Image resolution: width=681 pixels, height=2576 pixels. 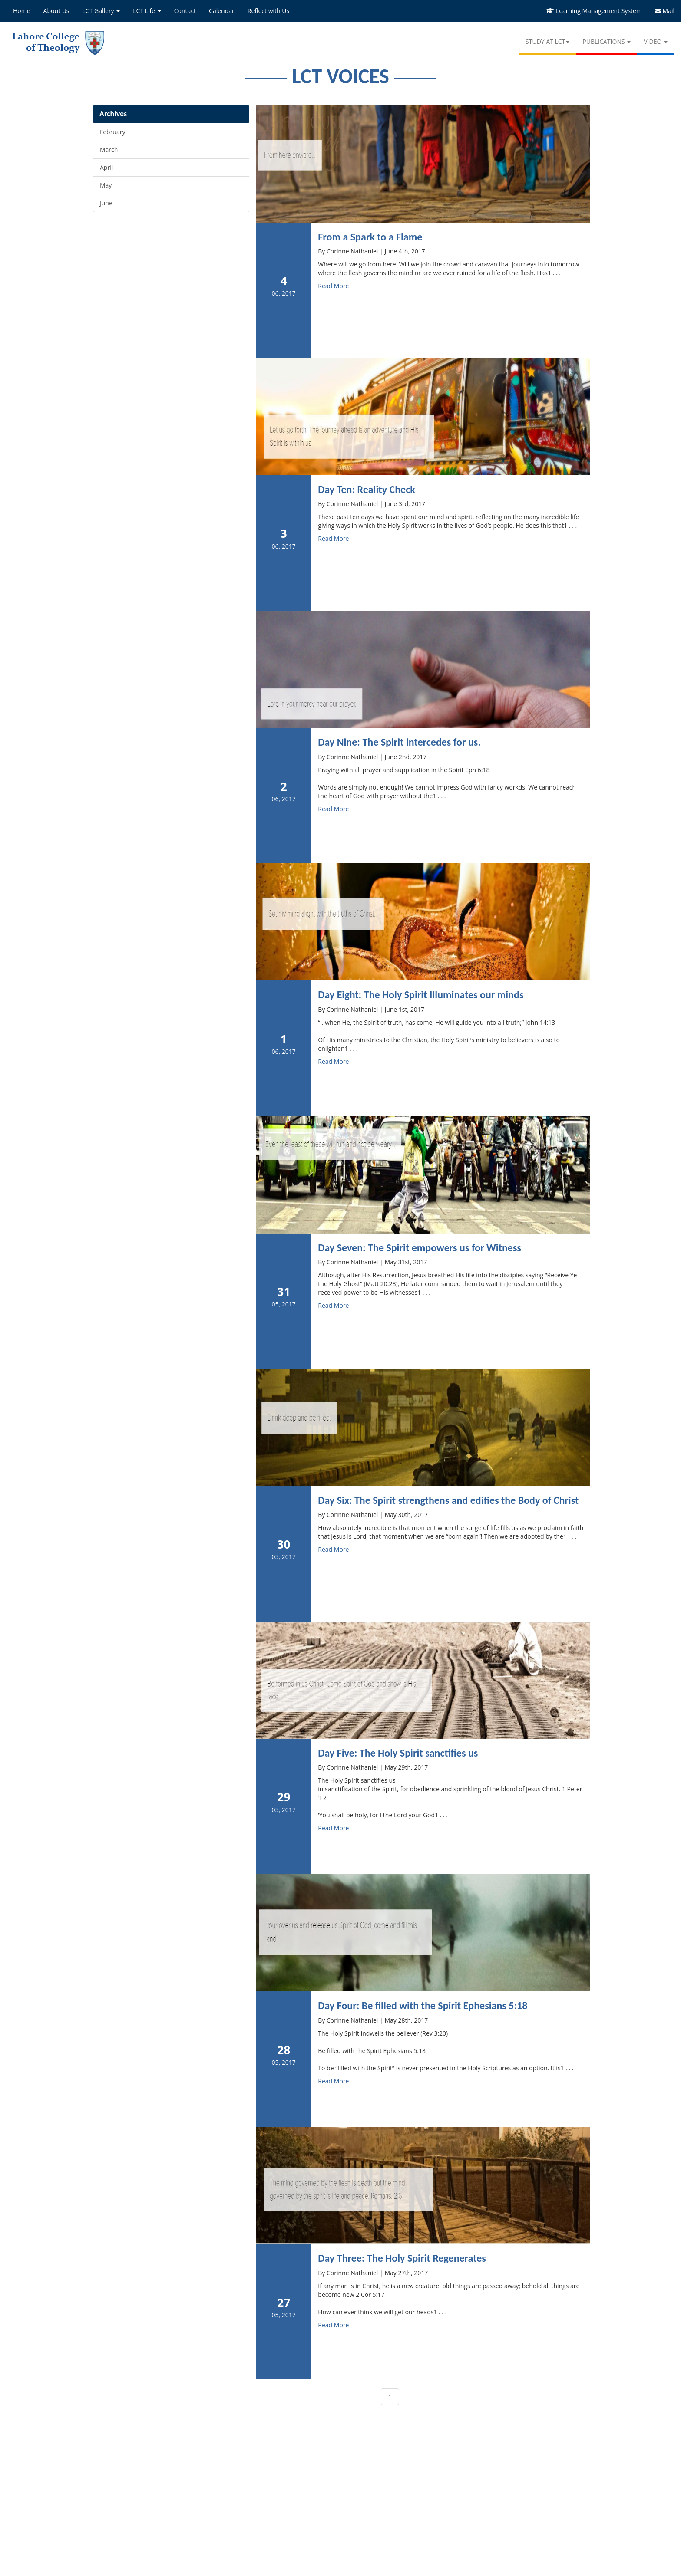 I want to click on LCT Gallery, so click(x=101, y=11).